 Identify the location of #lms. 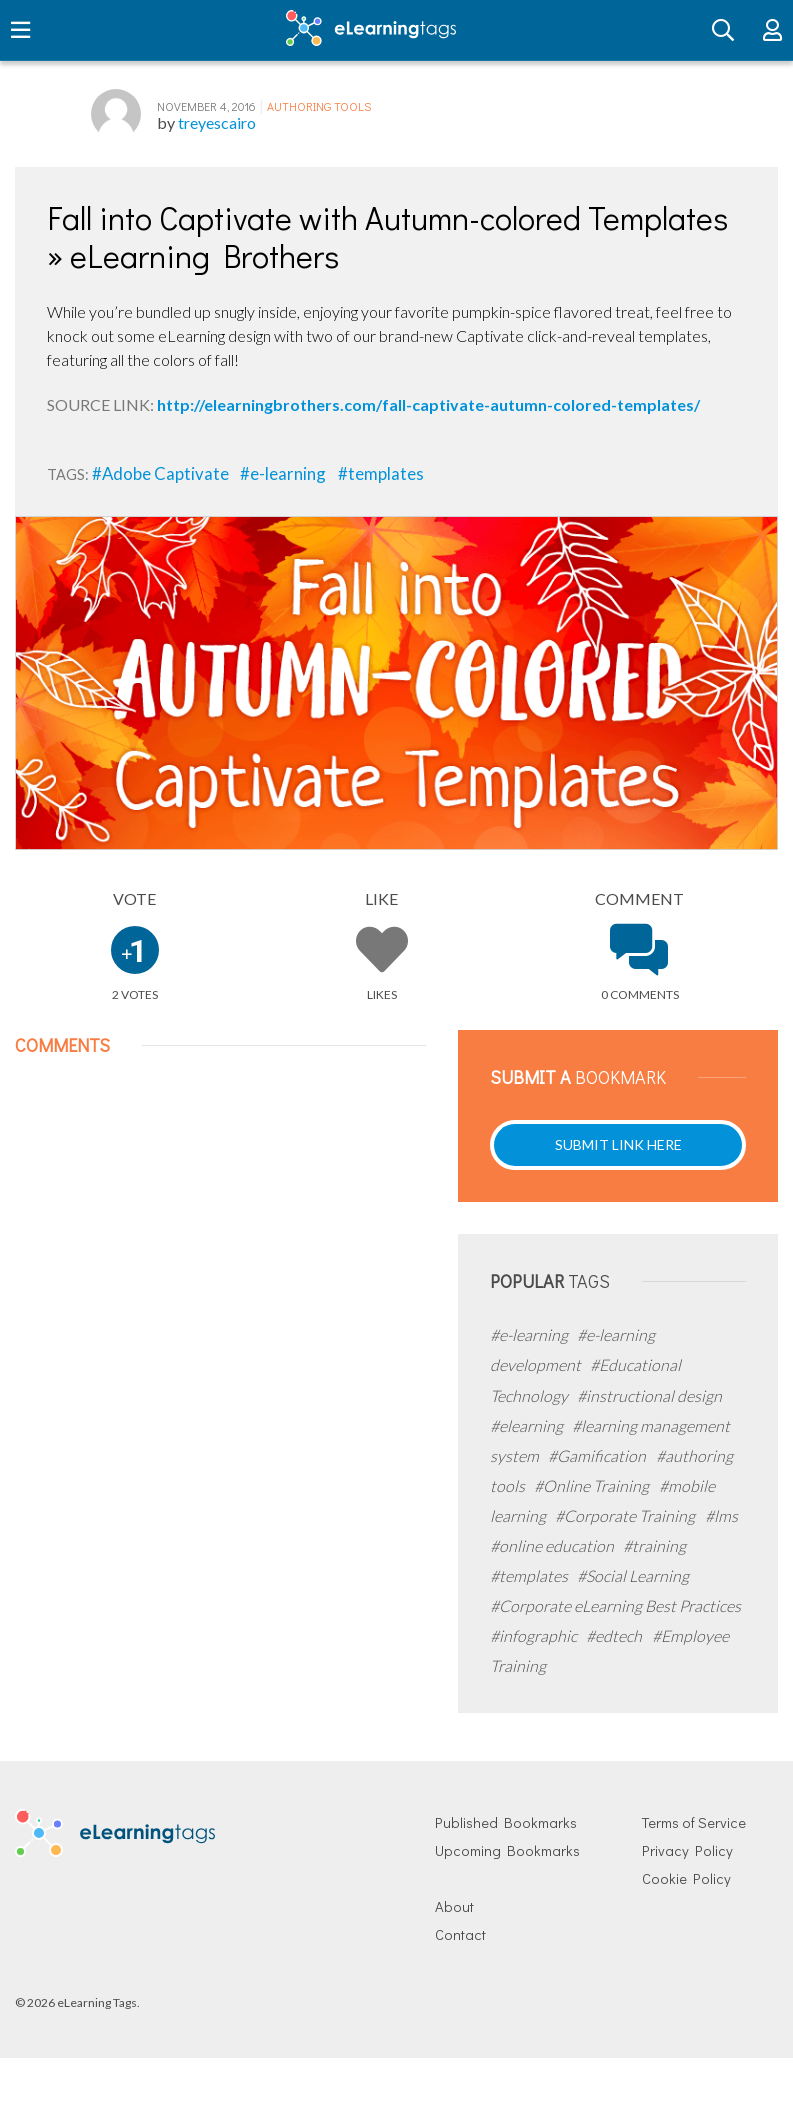
(721, 1515).